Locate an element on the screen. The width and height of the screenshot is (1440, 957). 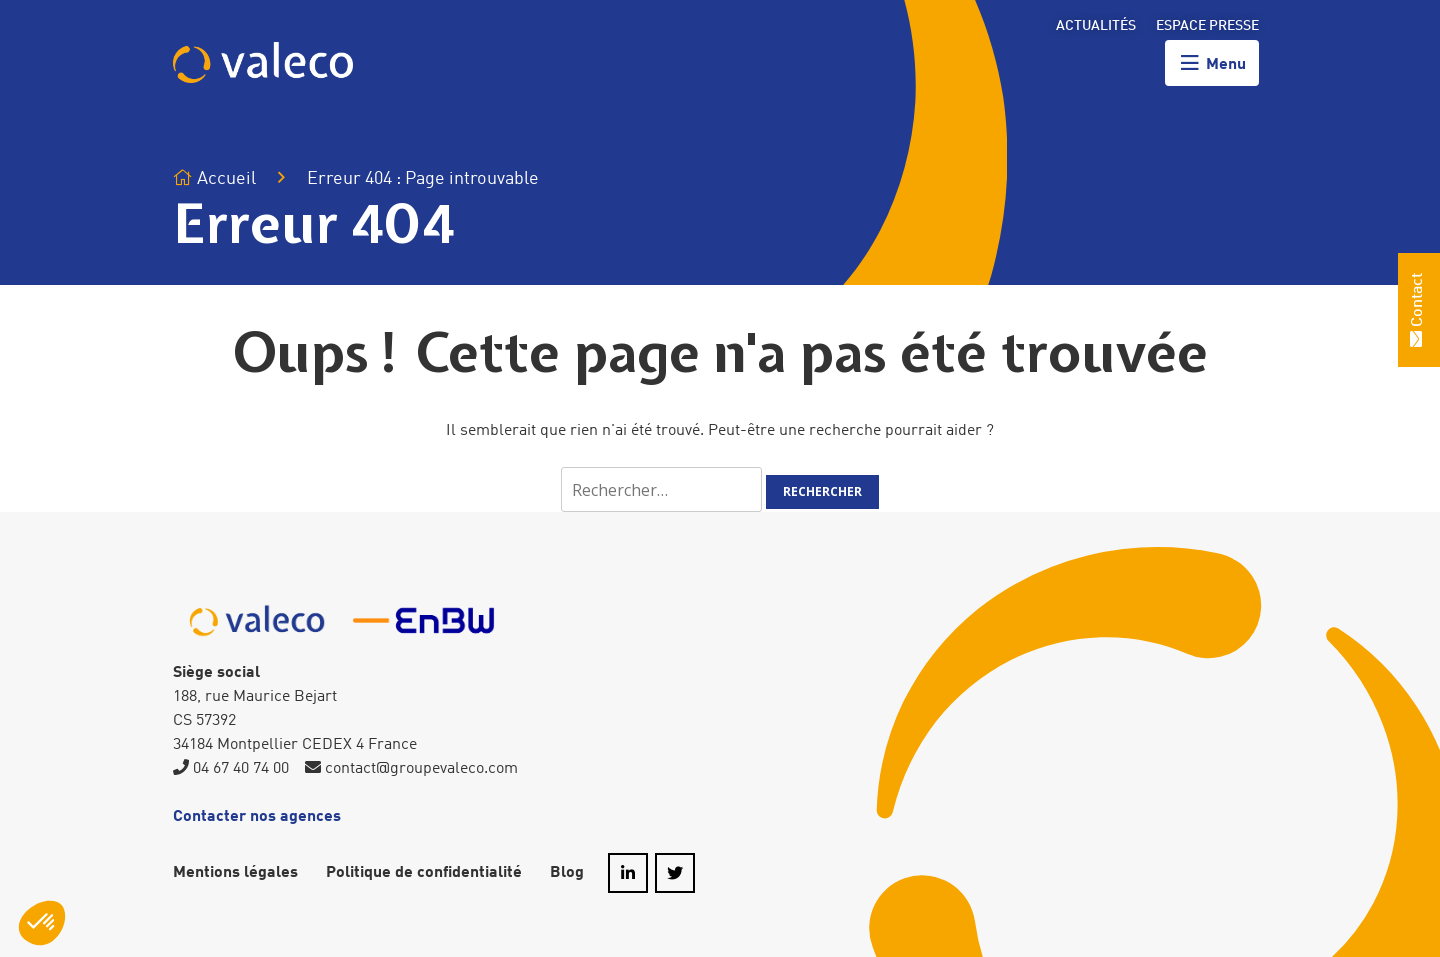
Accueil is located at coordinates (214, 178).